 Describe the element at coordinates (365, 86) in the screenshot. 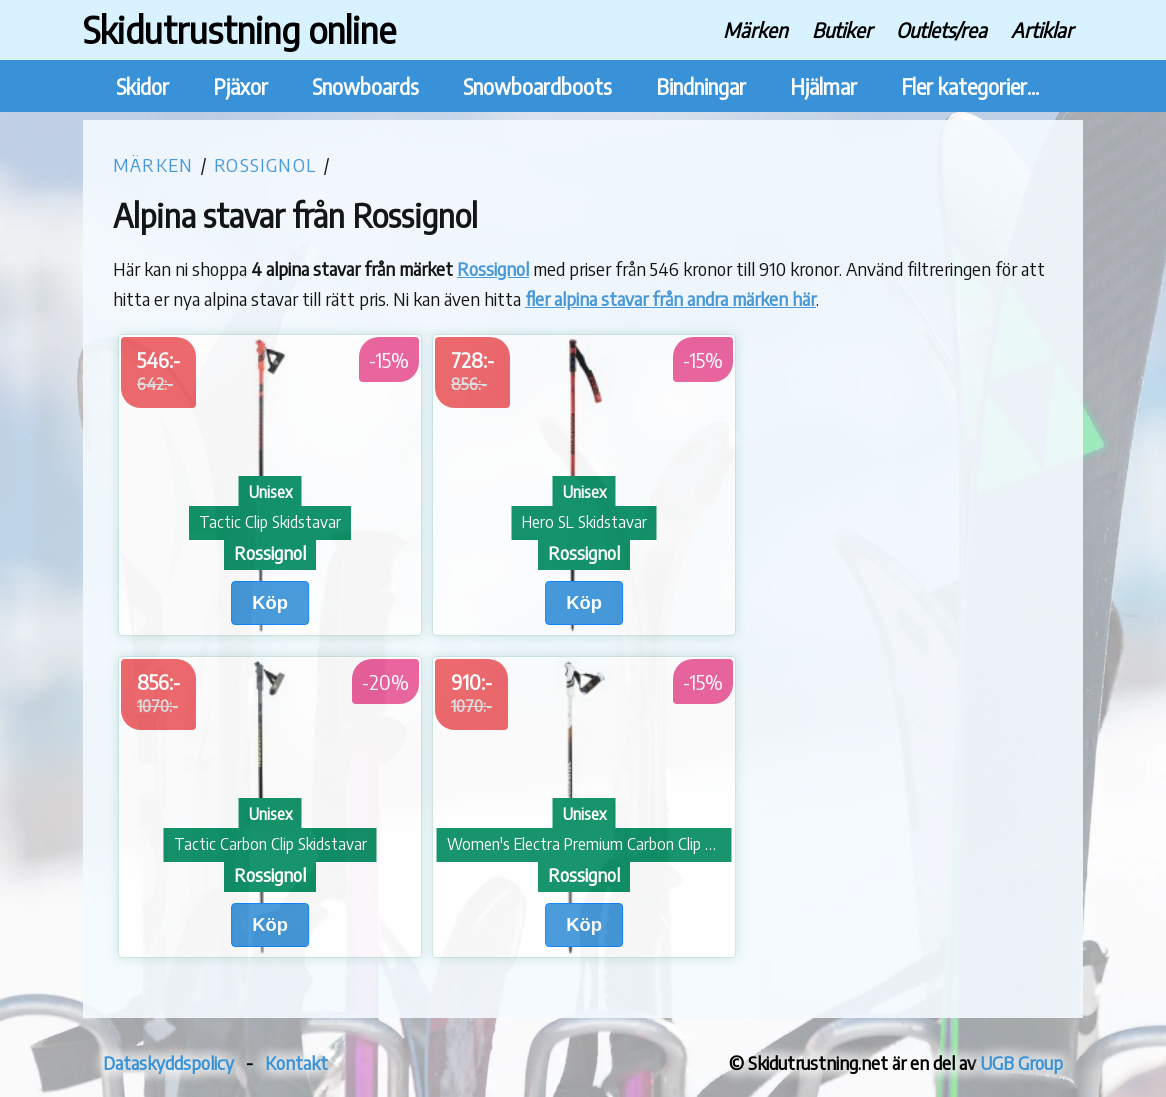

I see `Snowboards` at that location.